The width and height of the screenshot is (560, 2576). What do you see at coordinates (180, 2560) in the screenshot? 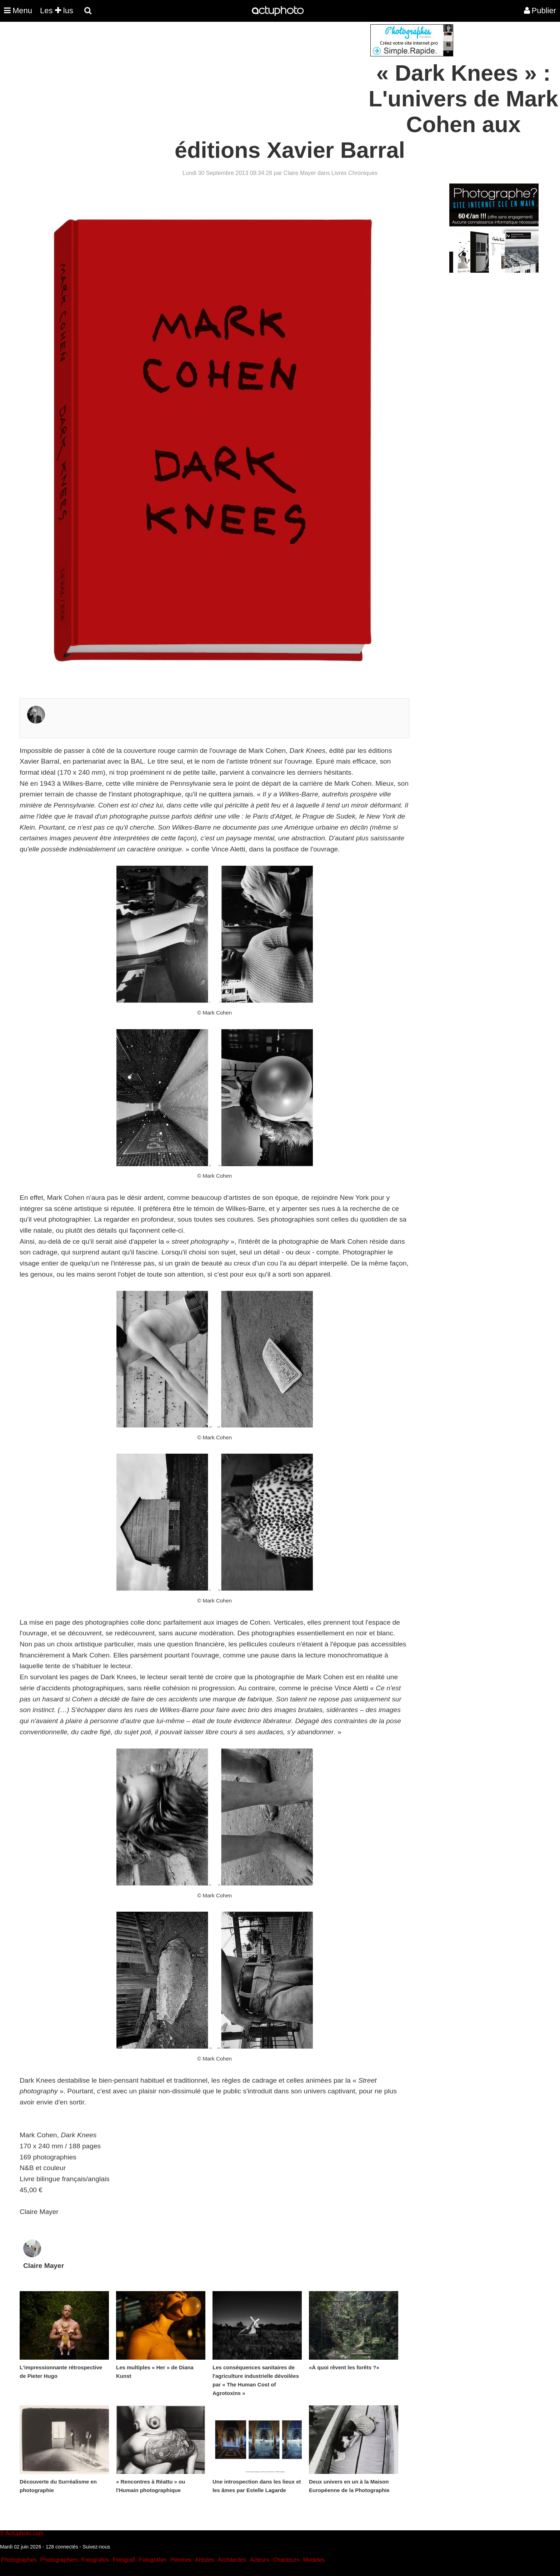
I see `Peintres` at bounding box center [180, 2560].